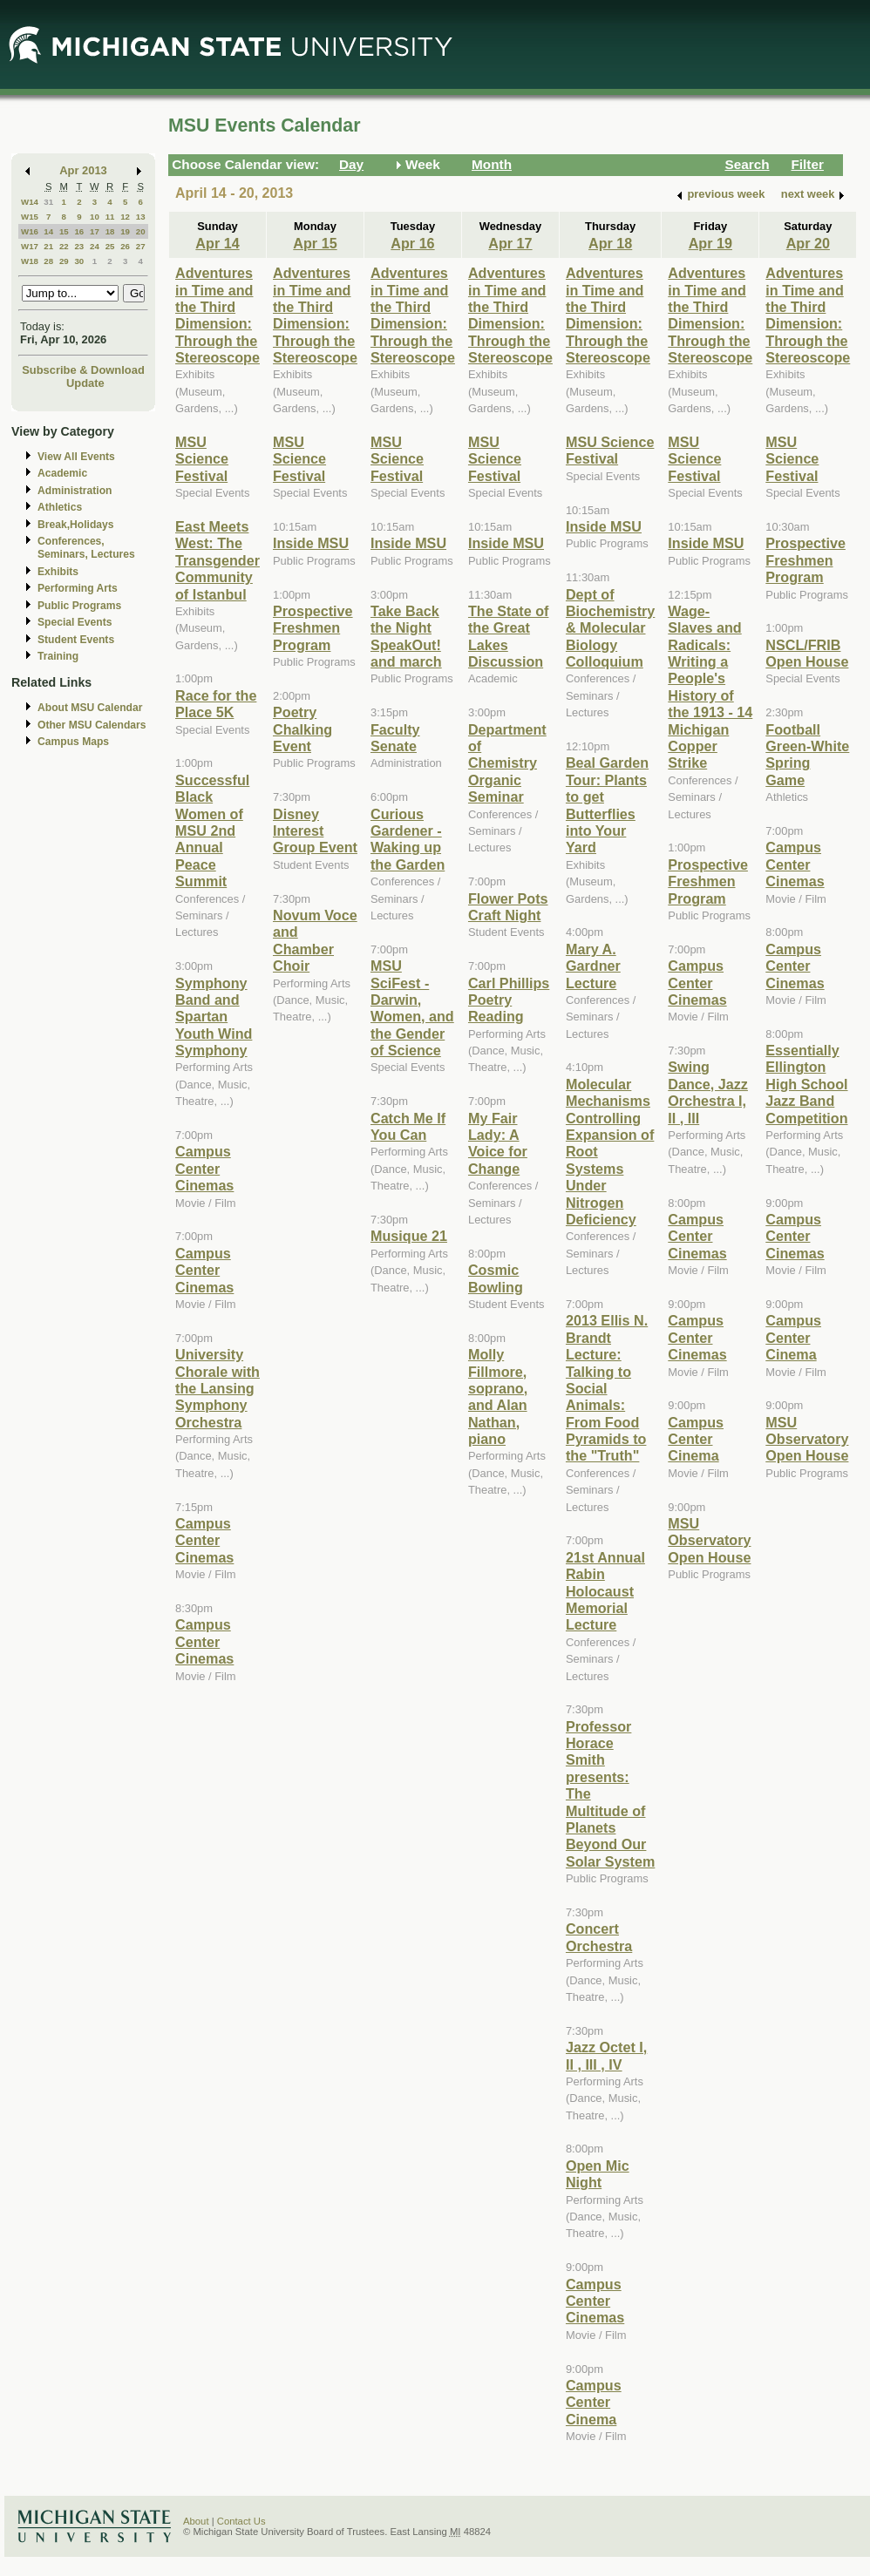 This screenshot has height=2576, width=870. Describe the element at coordinates (141, 216) in the screenshot. I see `13` at that location.